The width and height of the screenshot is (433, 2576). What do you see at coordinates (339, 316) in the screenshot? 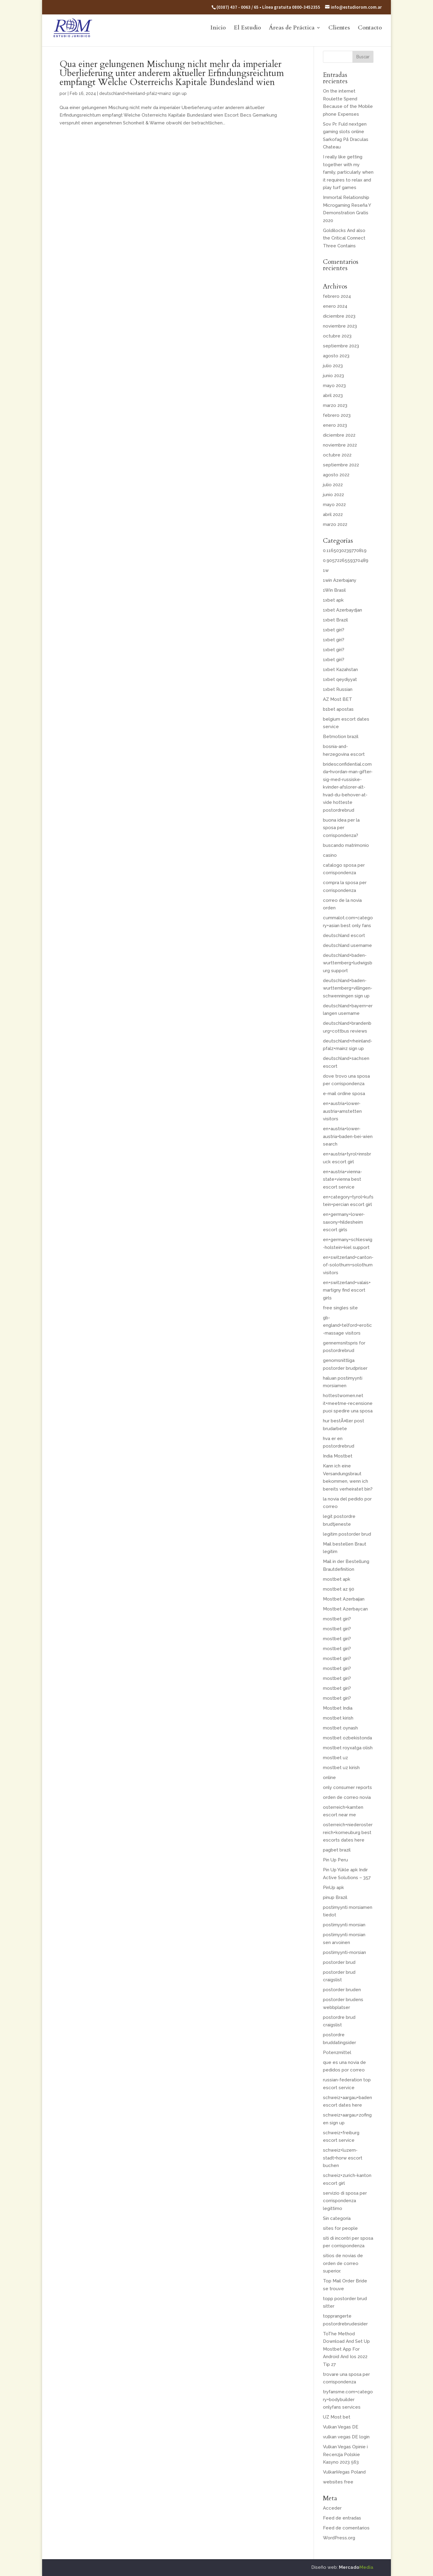
I see `diciembre 2023` at bounding box center [339, 316].